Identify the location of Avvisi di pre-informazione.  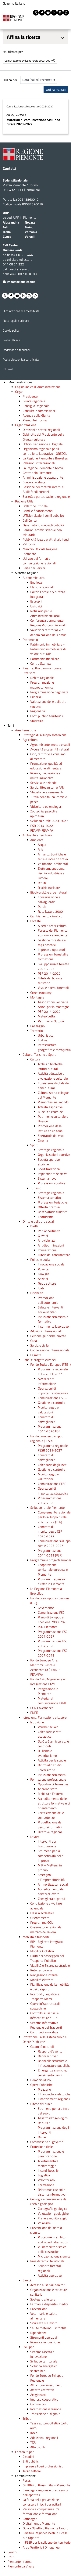
(47, 1383).